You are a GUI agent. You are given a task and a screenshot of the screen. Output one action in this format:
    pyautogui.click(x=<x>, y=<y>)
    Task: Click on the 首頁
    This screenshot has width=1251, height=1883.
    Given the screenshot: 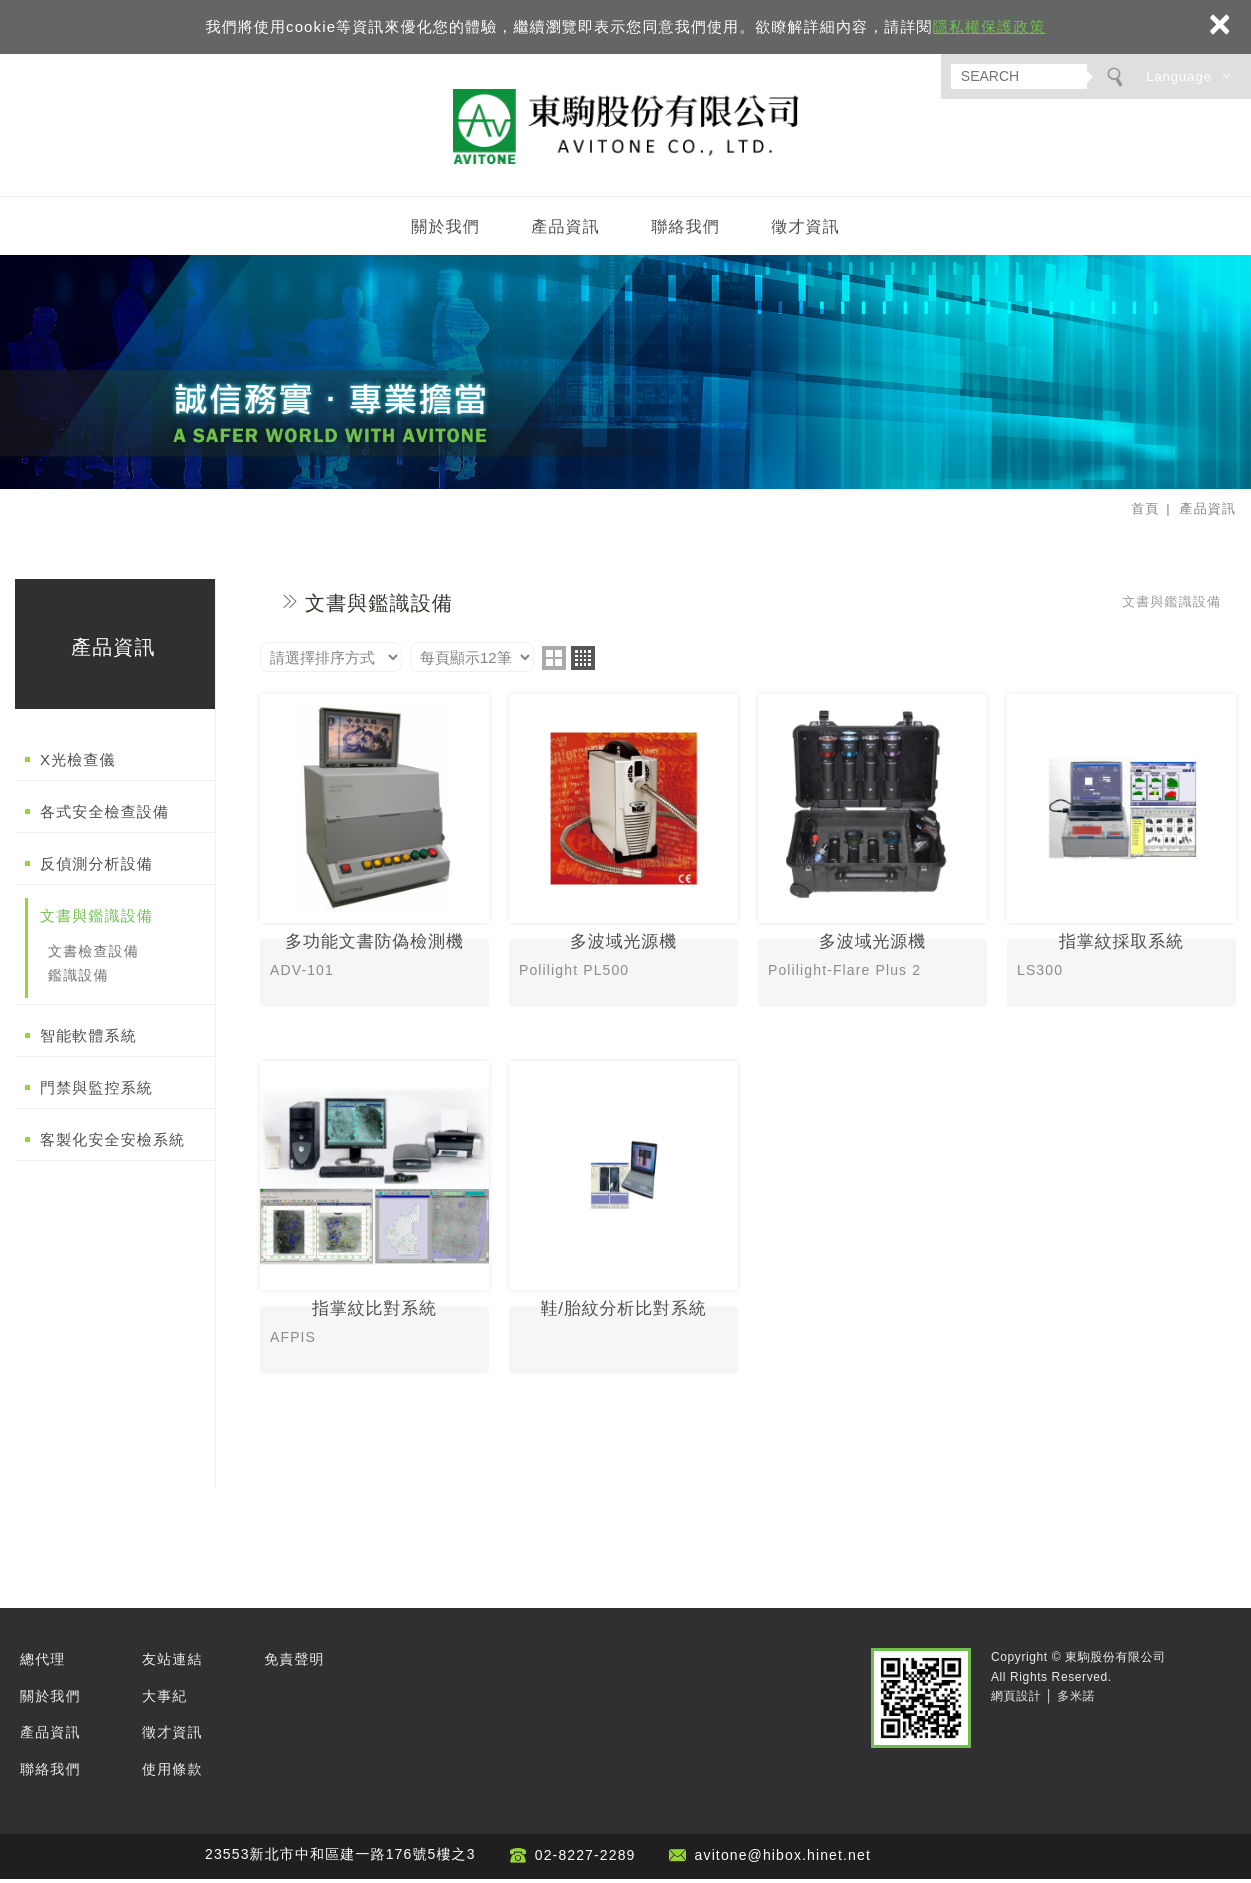 What is the action you would take?
    pyautogui.click(x=1145, y=512)
    